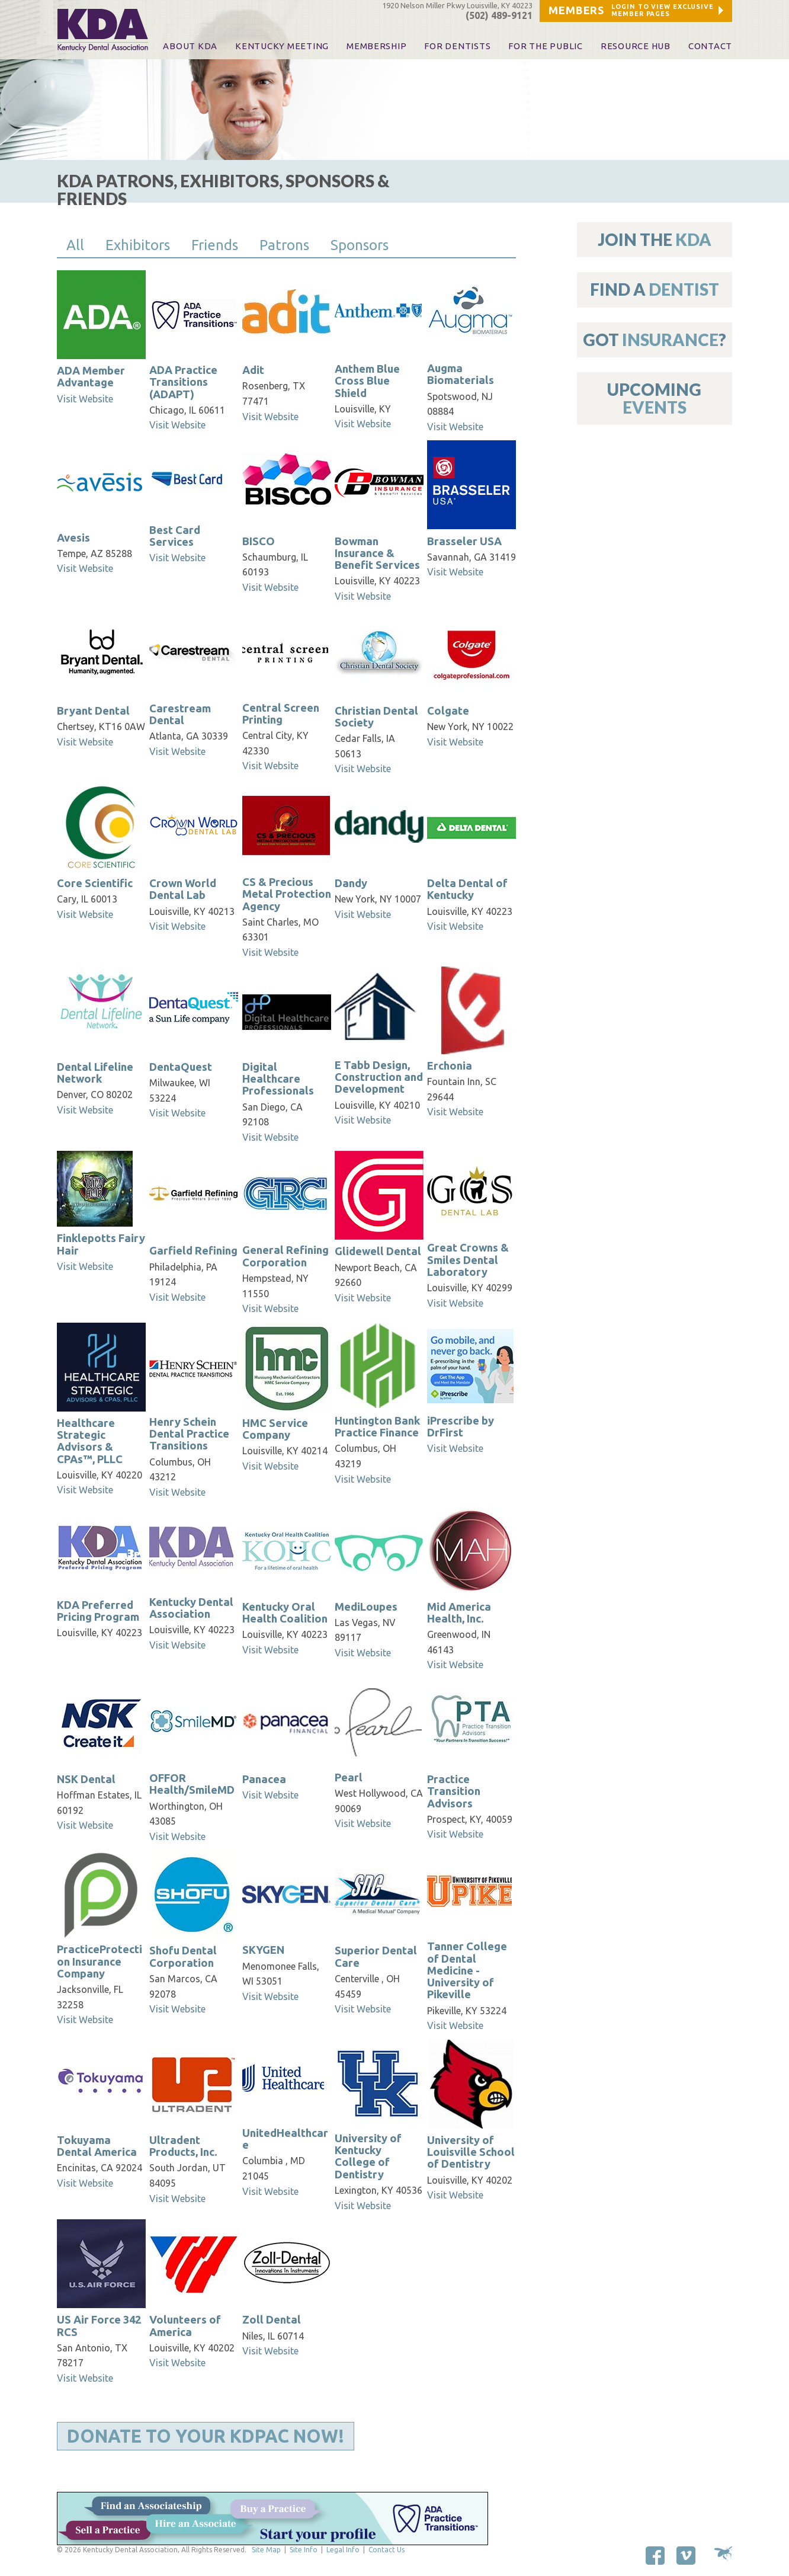  What do you see at coordinates (85, 398) in the screenshot?
I see `Visit Website` at bounding box center [85, 398].